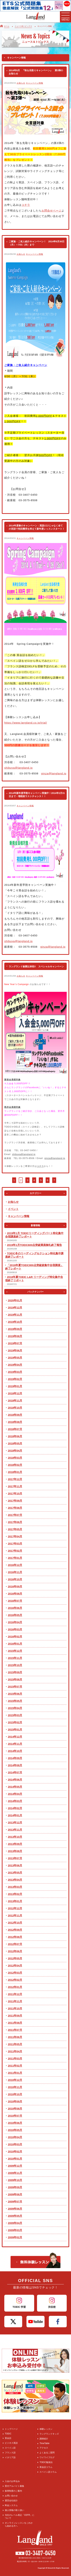 This screenshot has width=71, height=2576. I want to click on 2018年03月, so click(15, 1457).